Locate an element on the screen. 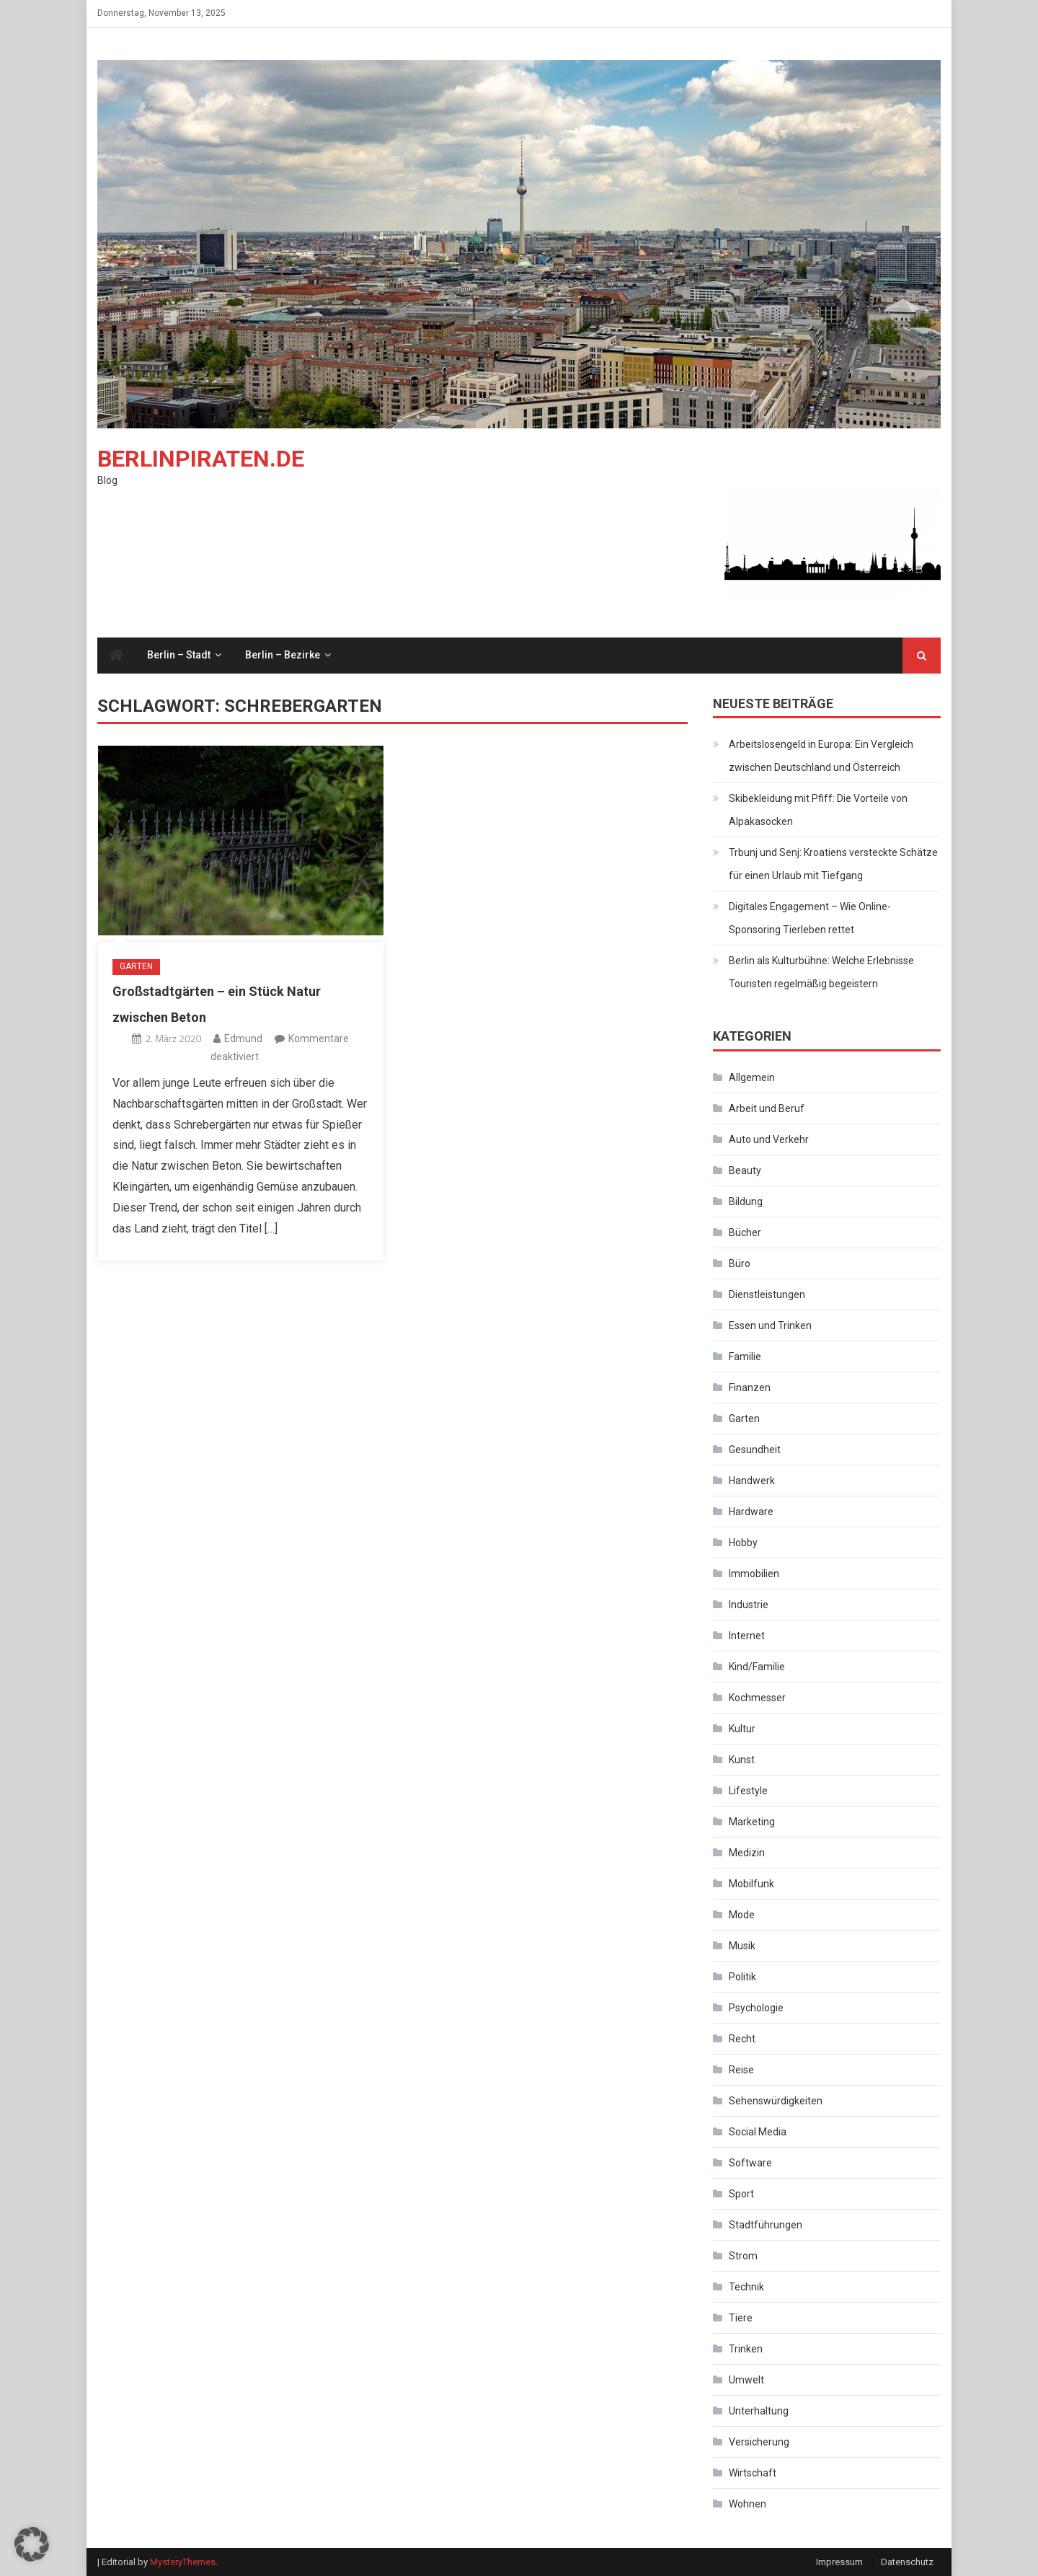 The height and width of the screenshot is (2576, 1038). Skibekleidung mit Pfiff: Die Vorteile von Alpakasocken is located at coordinates (818, 810).